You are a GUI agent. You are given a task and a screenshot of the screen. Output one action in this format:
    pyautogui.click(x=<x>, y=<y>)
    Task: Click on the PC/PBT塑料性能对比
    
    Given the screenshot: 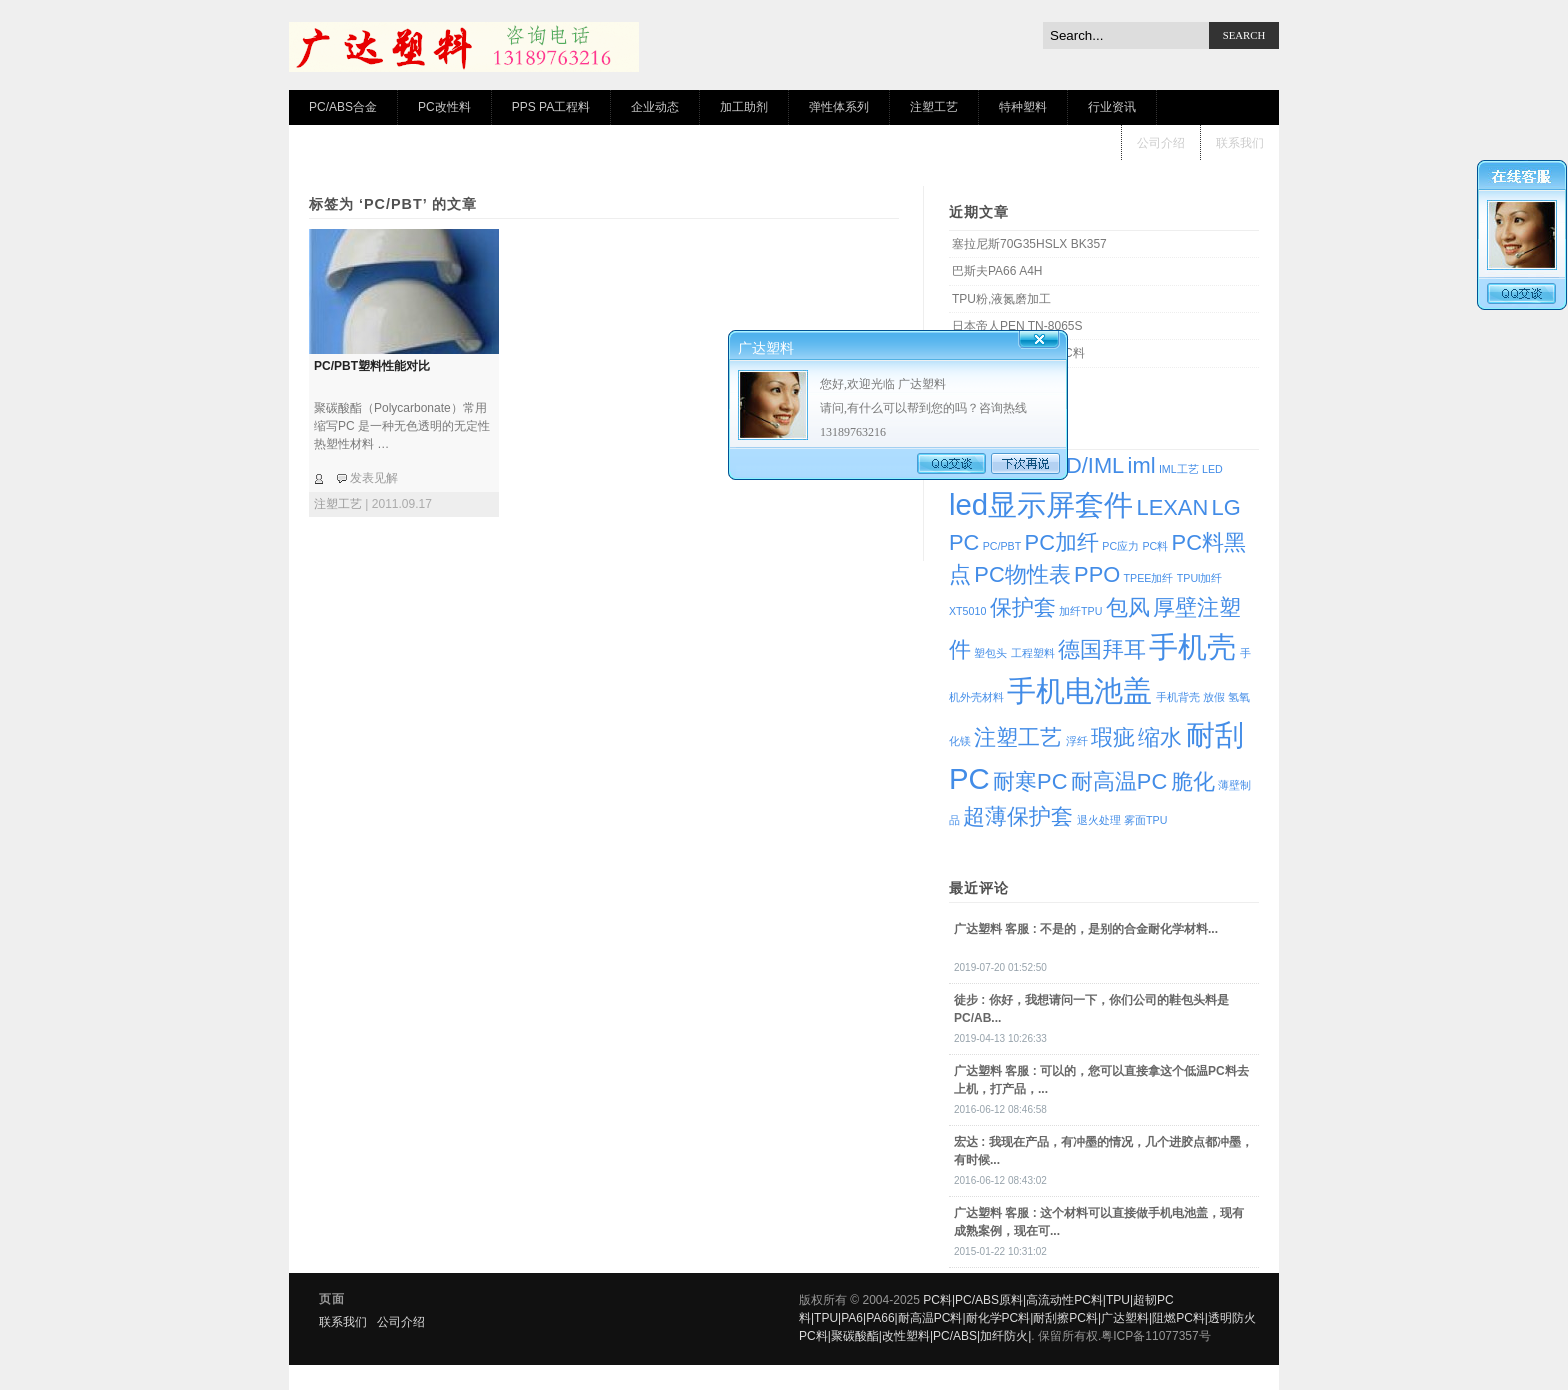 What is the action you would take?
    pyautogui.click(x=372, y=366)
    